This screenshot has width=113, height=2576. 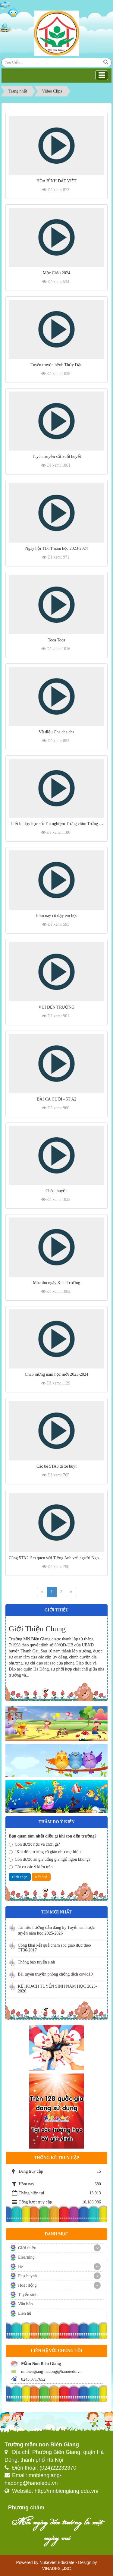 I want to click on Hoạt động, so click(x=27, y=2285).